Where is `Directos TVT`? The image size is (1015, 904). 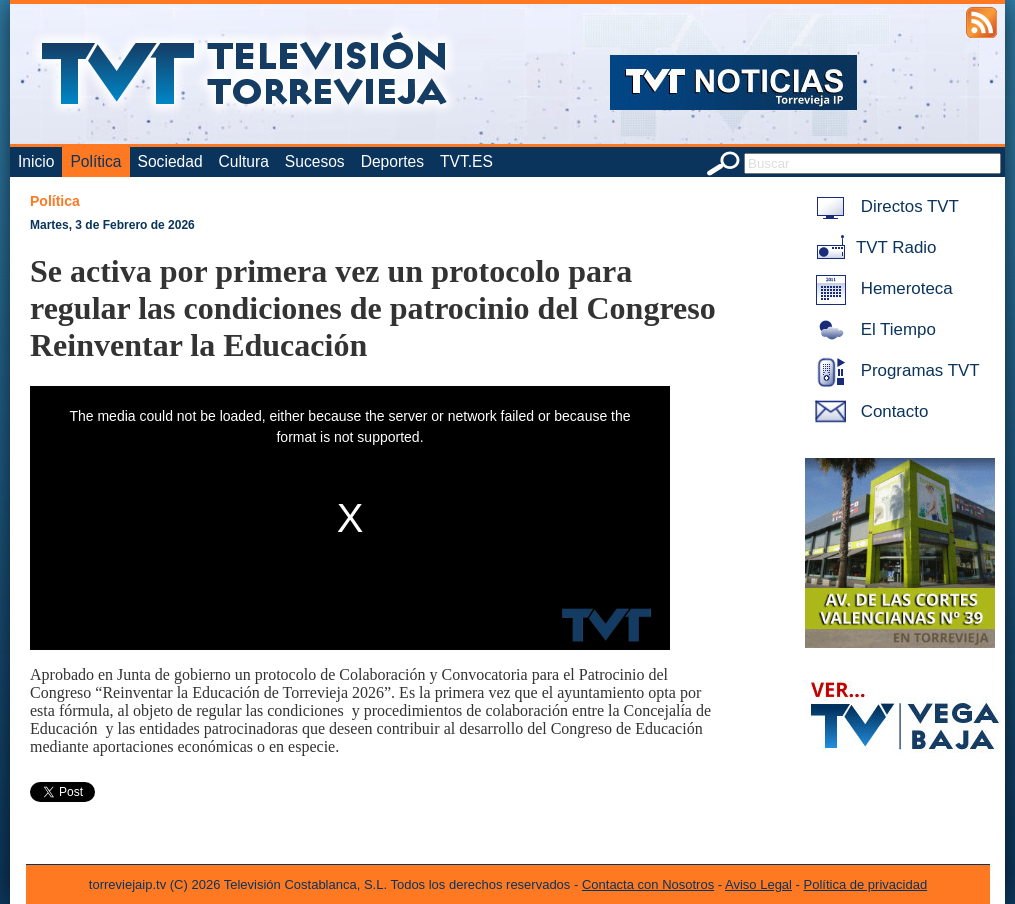
Directos TVT is located at coordinates (883, 206).